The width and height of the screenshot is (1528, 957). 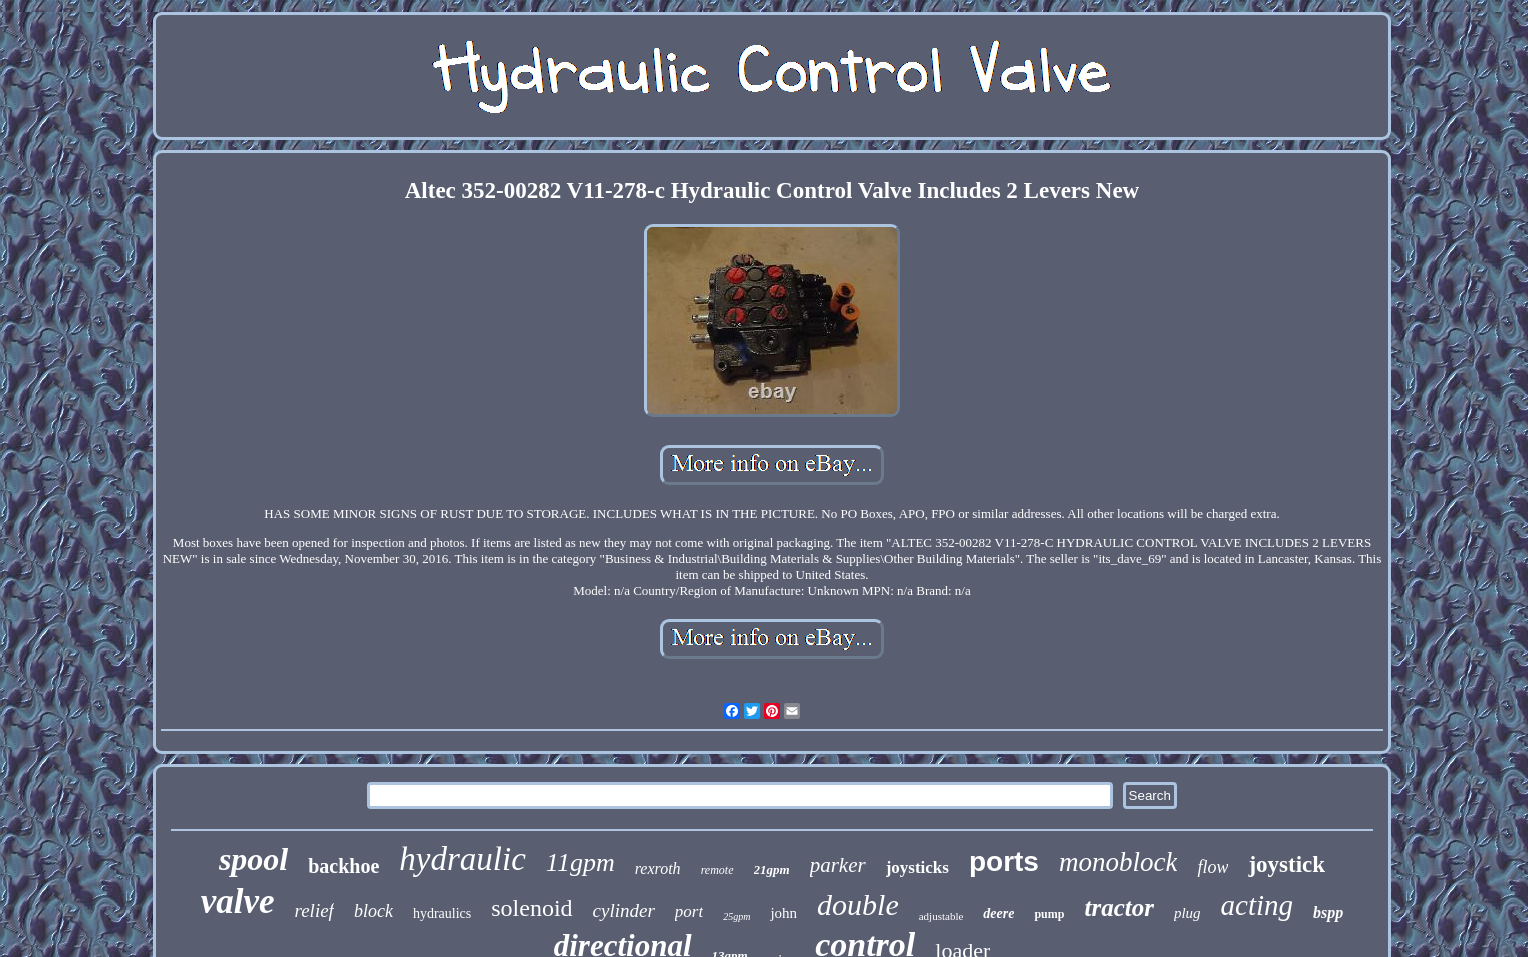 I want to click on hydraulic, so click(x=462, y=859).